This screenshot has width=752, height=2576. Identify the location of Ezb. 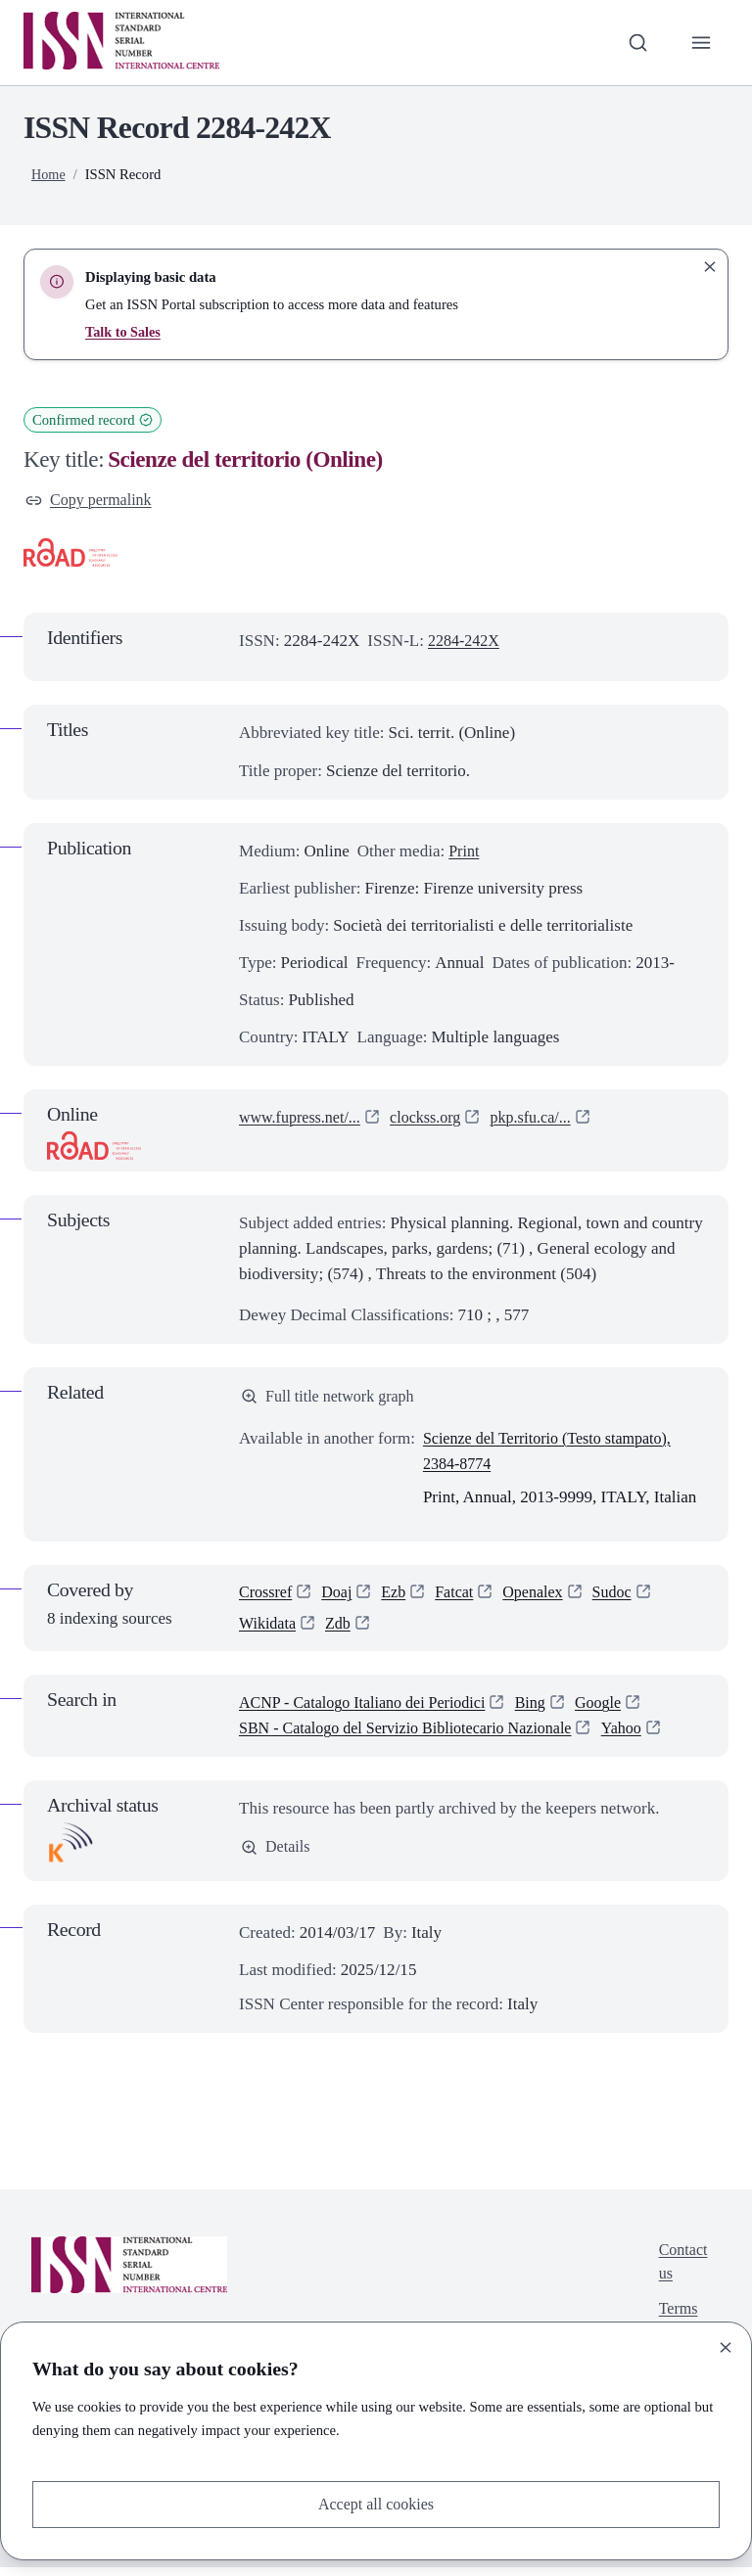
(399, 1596).